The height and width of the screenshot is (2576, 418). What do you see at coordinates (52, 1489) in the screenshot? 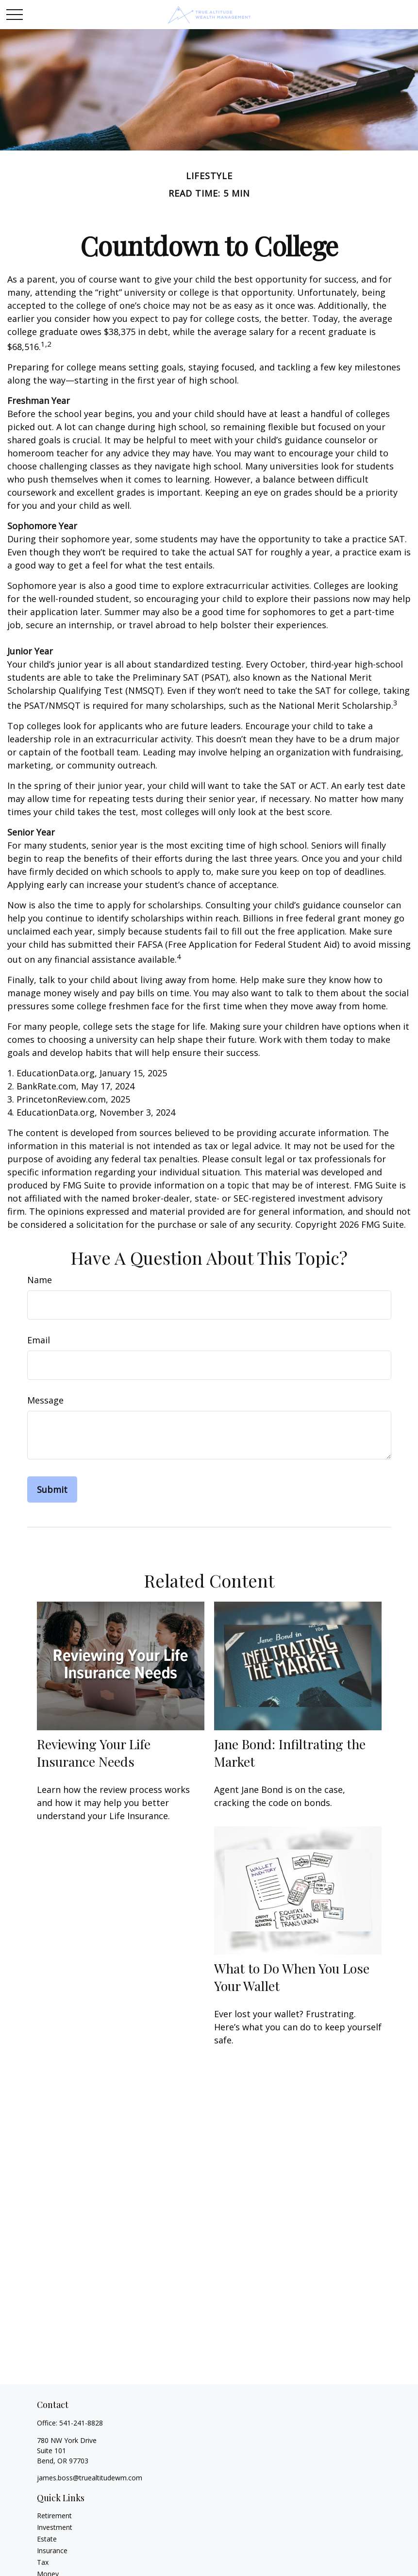
I see `[Submit form]` at bounding box center [52, 1489].